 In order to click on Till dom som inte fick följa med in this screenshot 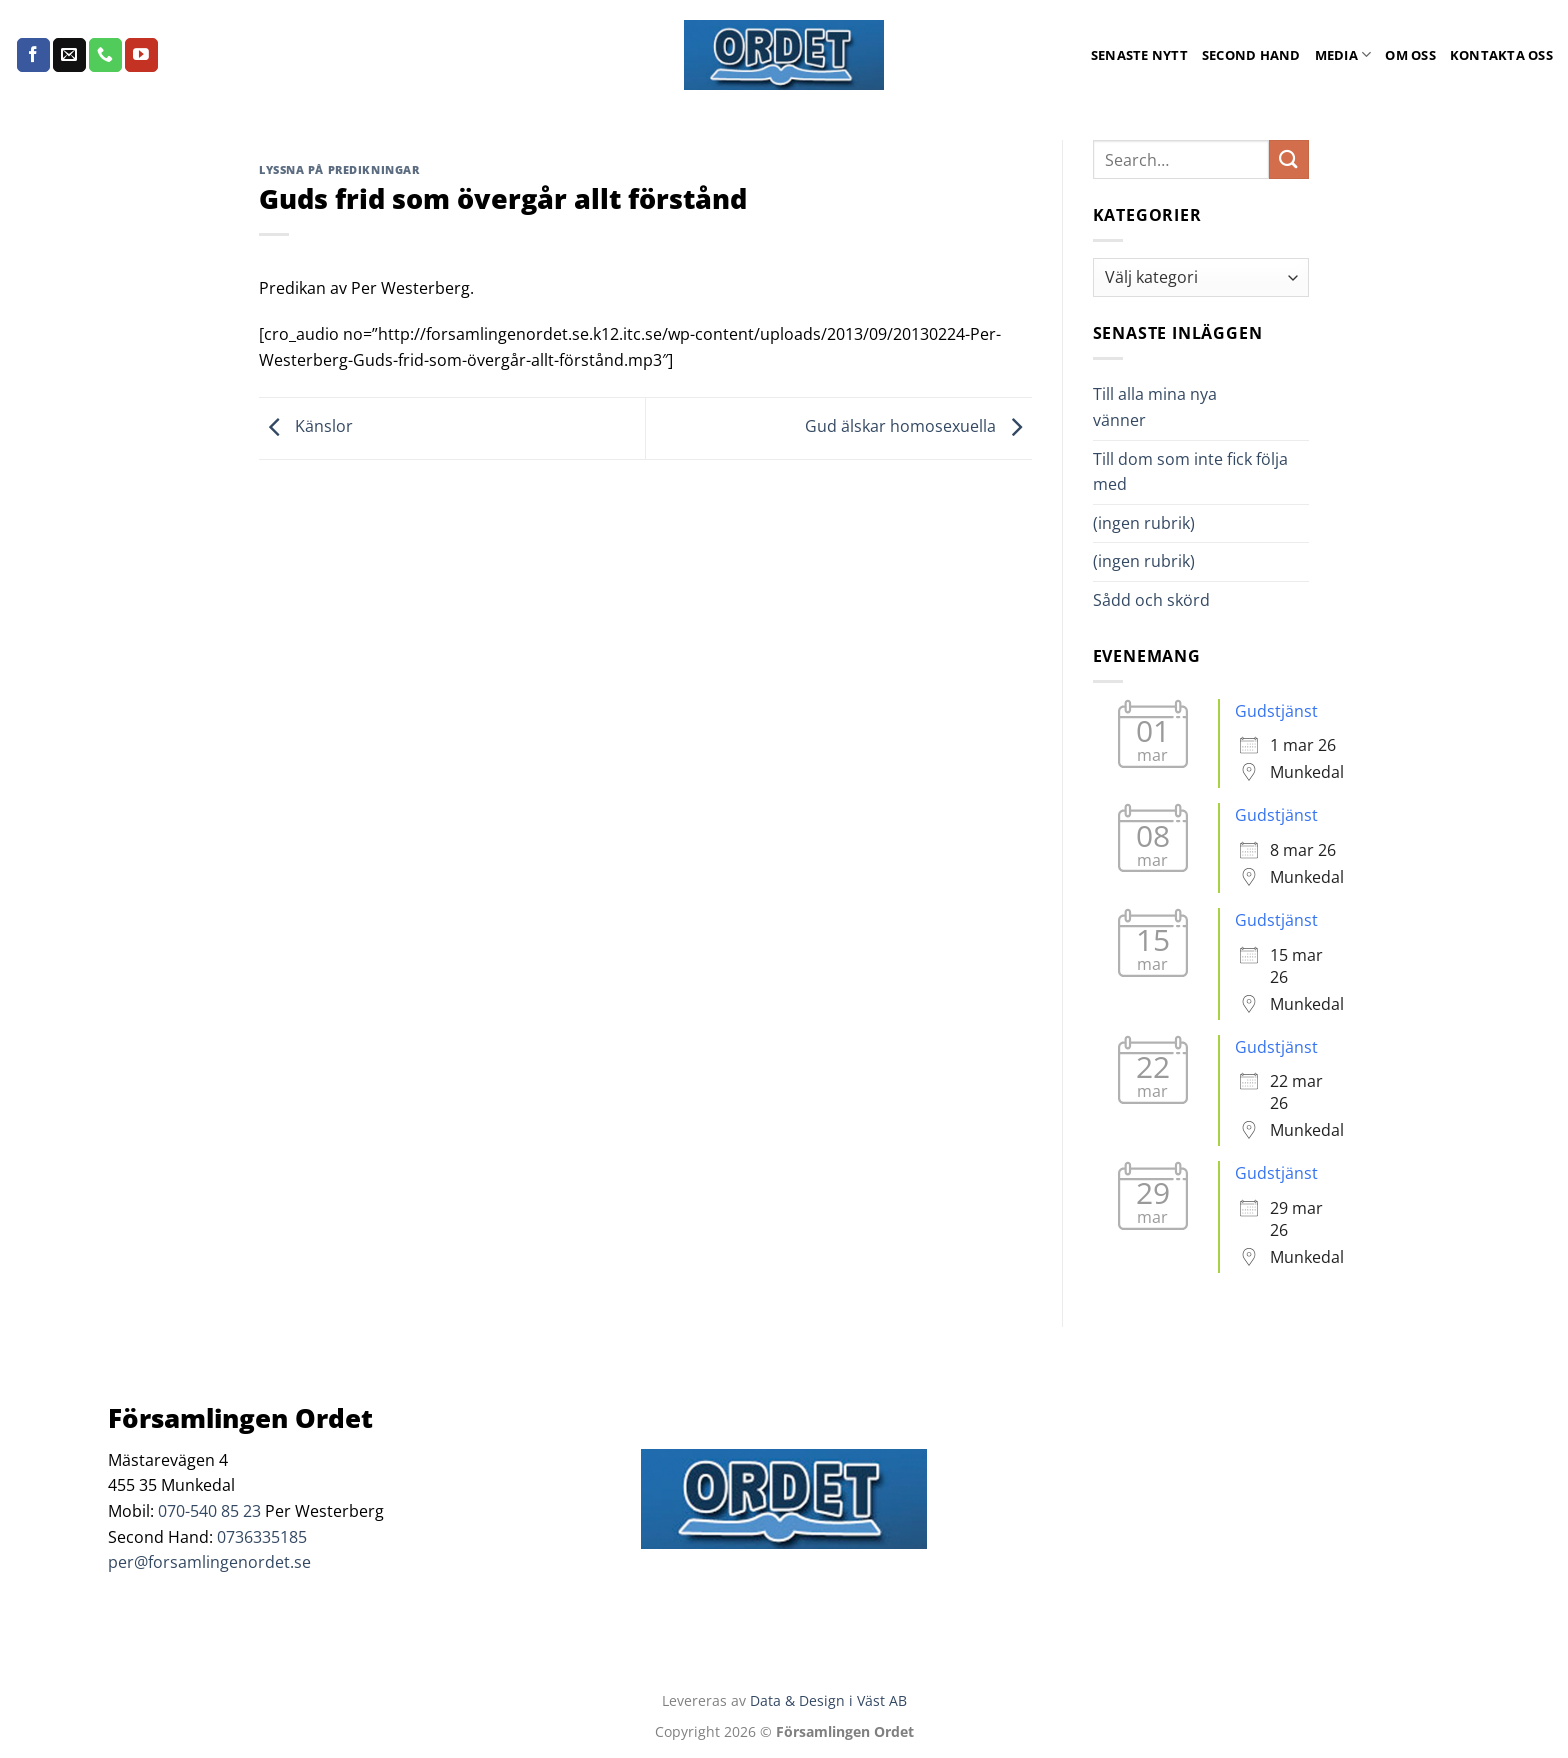, I will do `click(1190, 472)`.